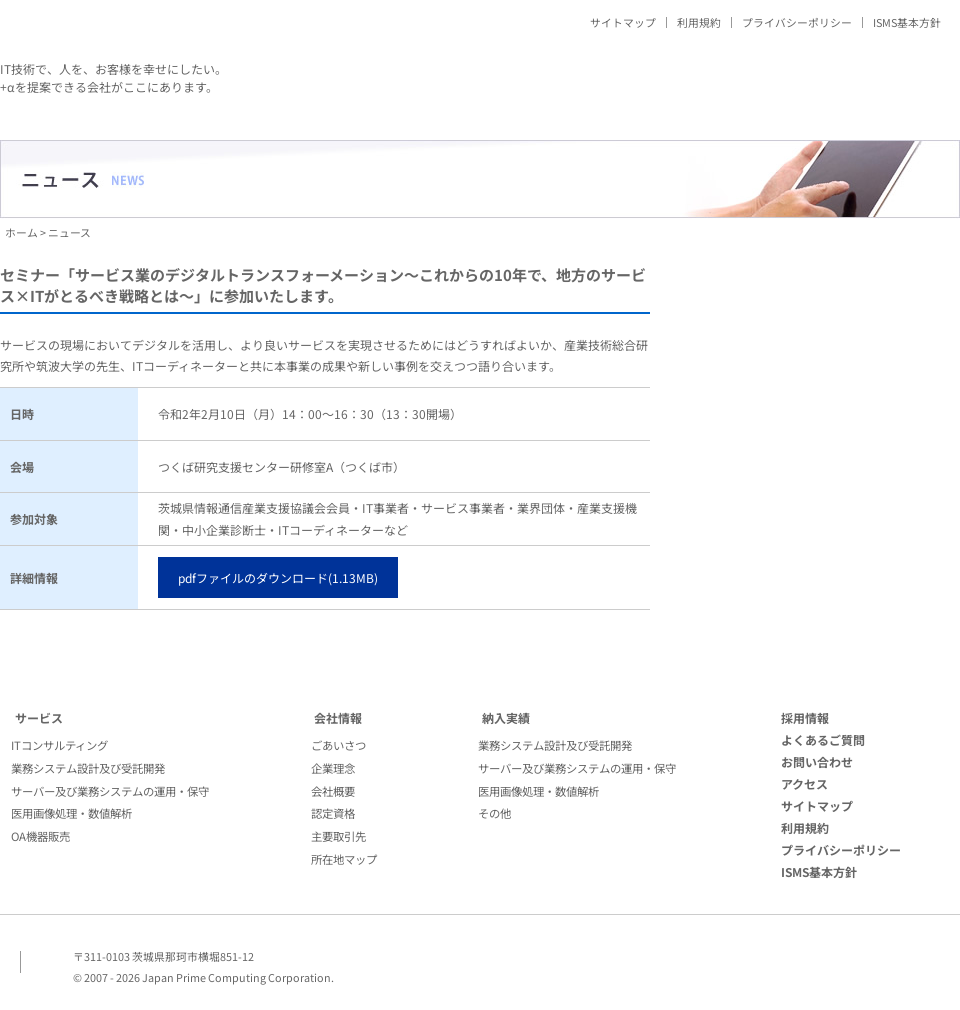 The width and height of the screenshot is (960, 1010). What do you see at coordinates (39, 717) in the screenshot?
I see `サービス` at bounding box center [39, 717].